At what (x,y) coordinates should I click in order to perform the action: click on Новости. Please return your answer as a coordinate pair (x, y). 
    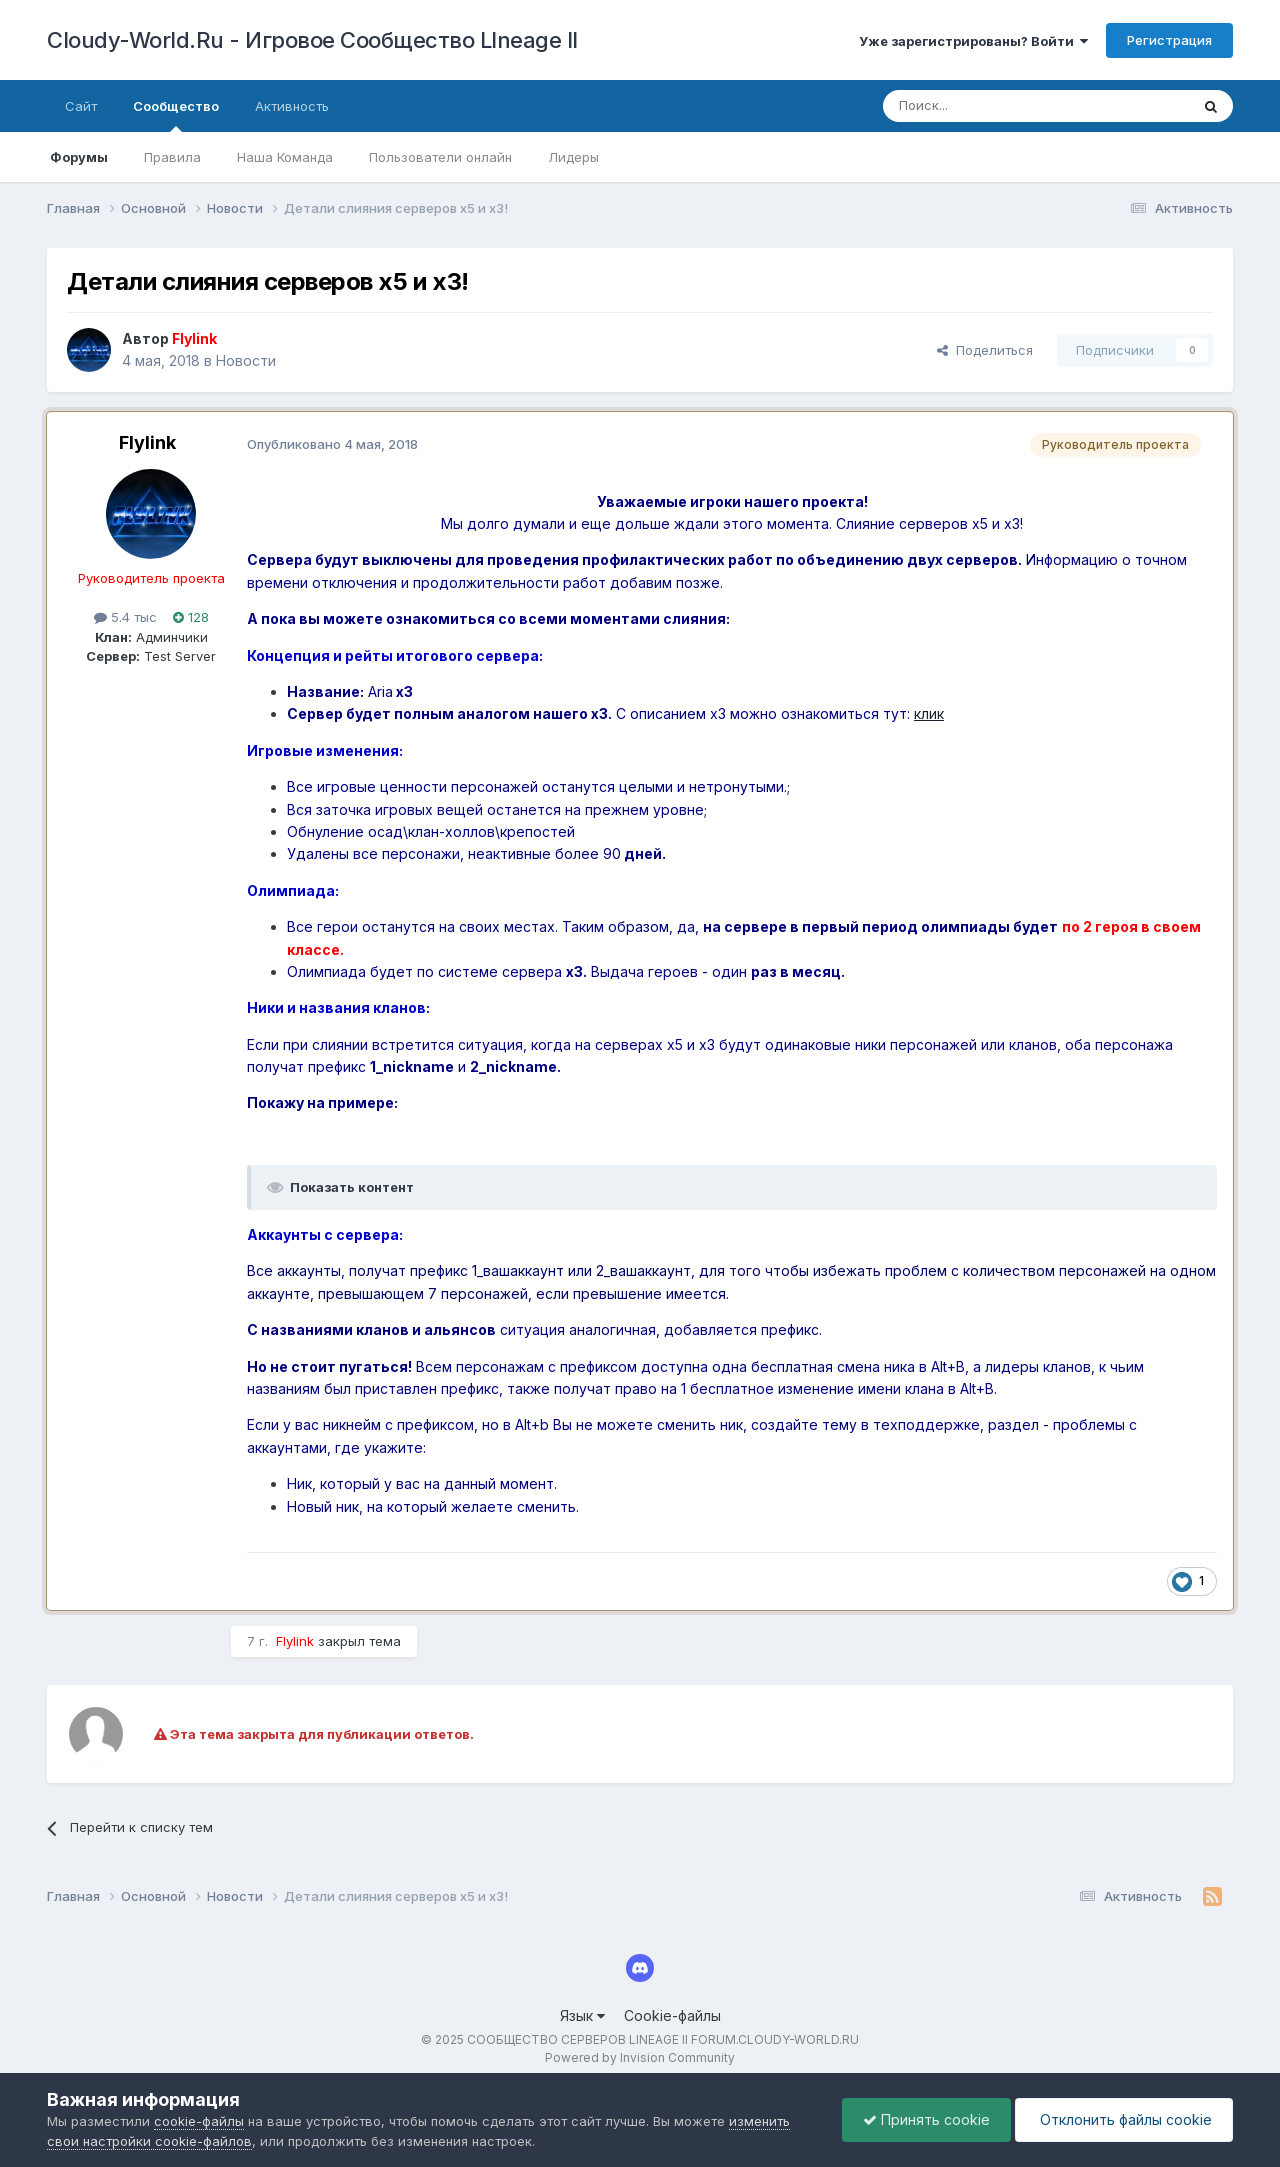
    Looking at the image, I should click on (246, 360).